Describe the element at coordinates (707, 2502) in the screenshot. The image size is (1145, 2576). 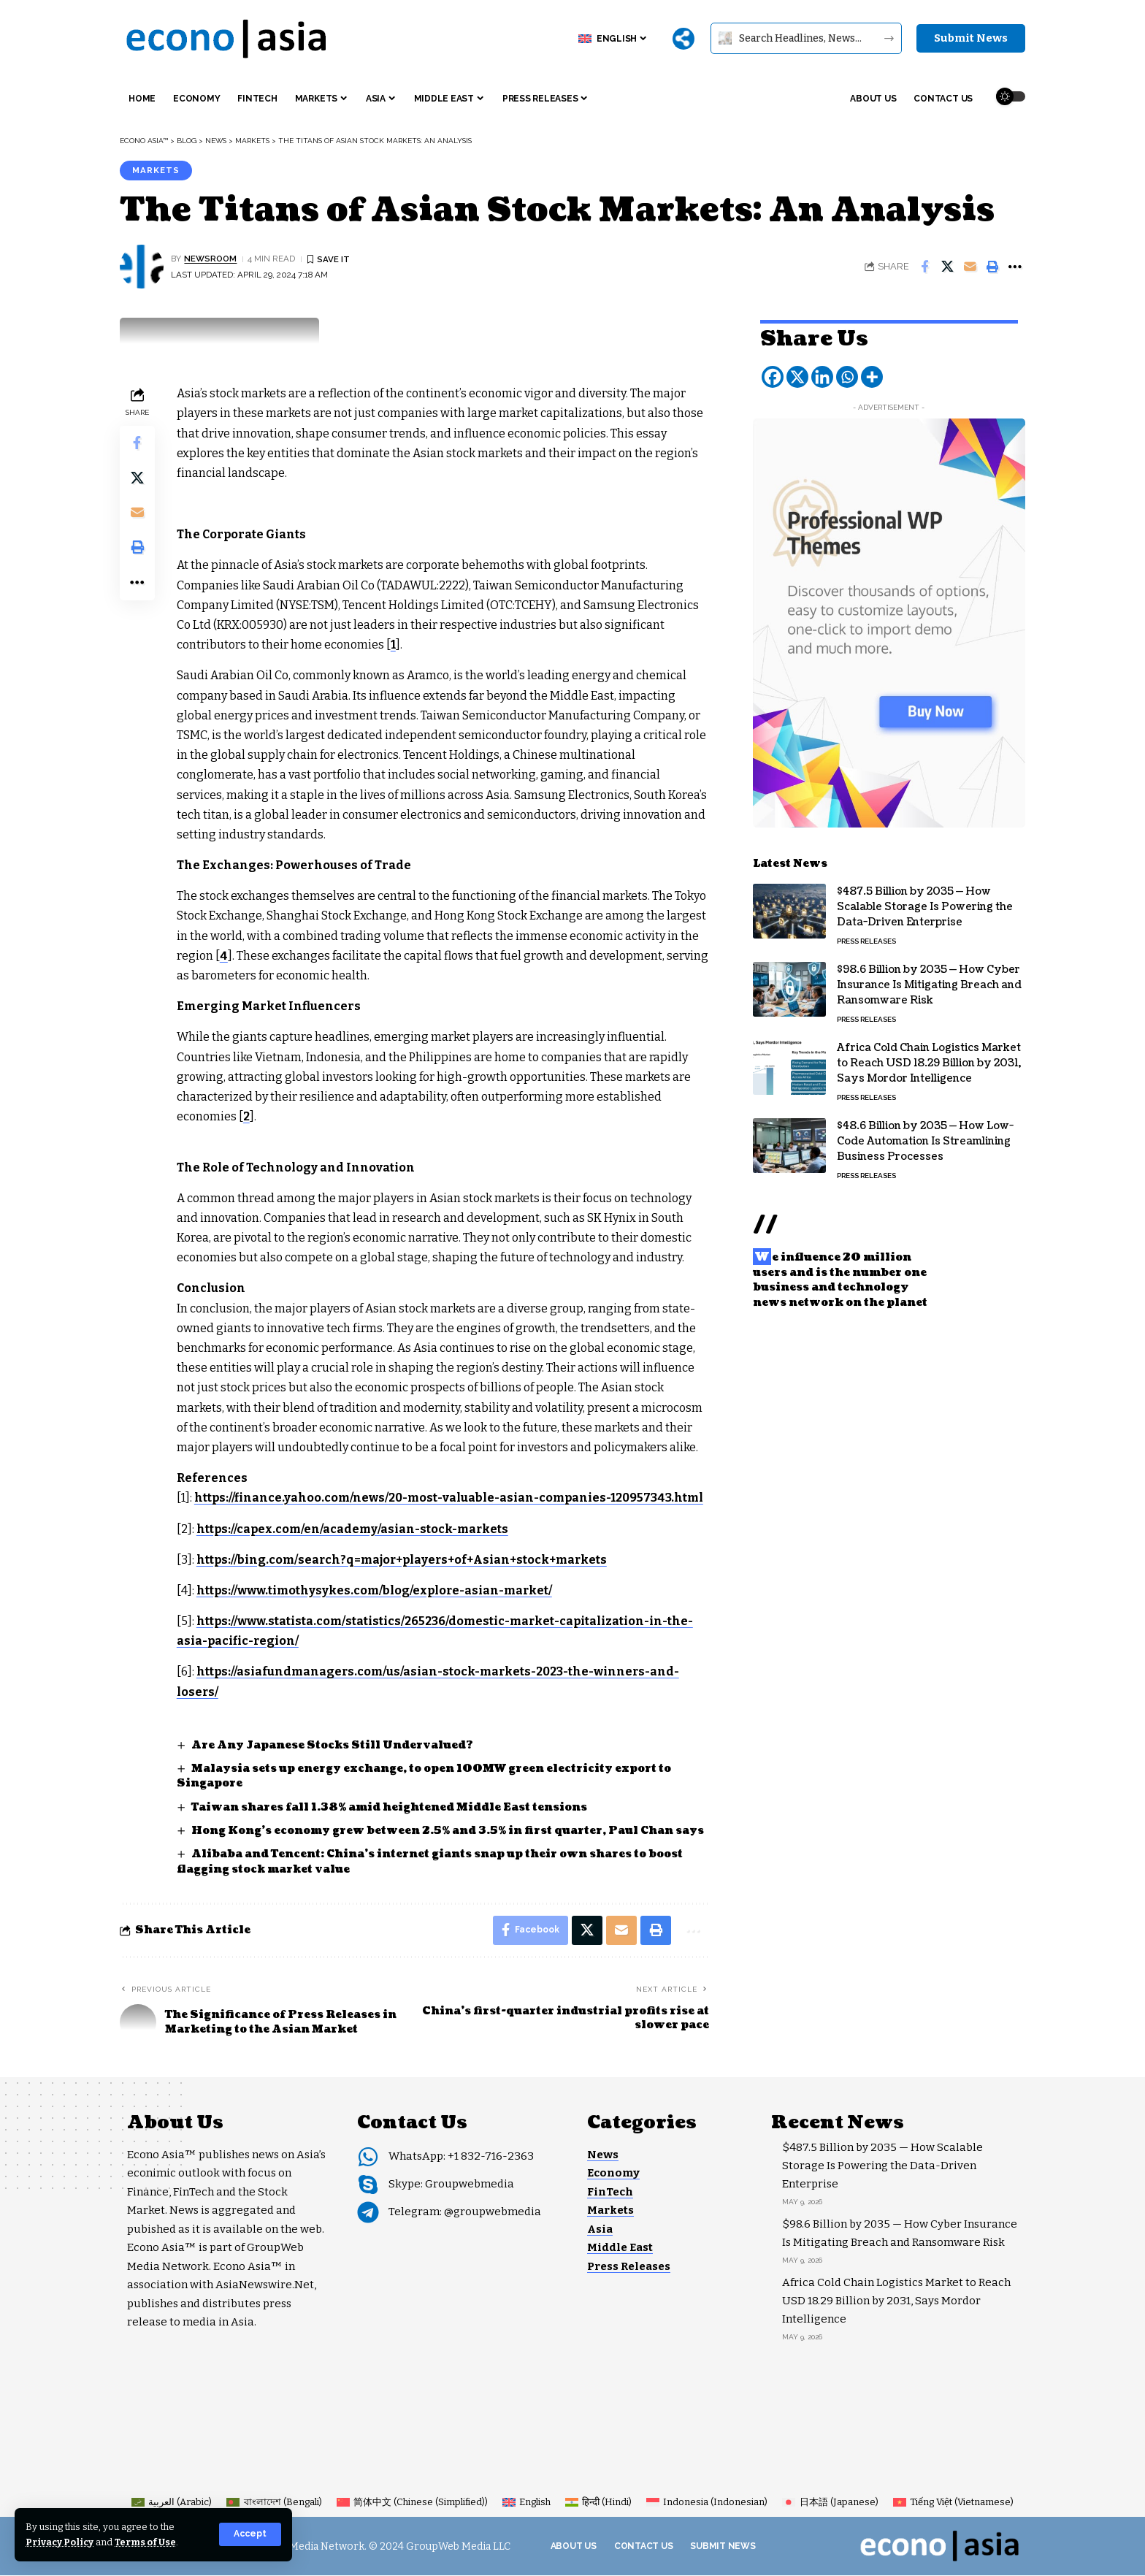
I see `[Switch to Indonesian (Indonesia)]` at that location.